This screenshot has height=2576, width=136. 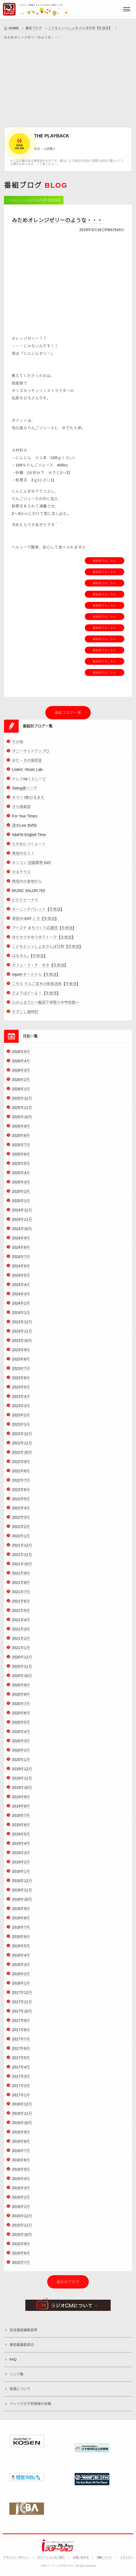 What do you see at coordinates (27, 773) in the screenshot?
I see `Listen! -Music Lab-` at bounding box center [27, 773].